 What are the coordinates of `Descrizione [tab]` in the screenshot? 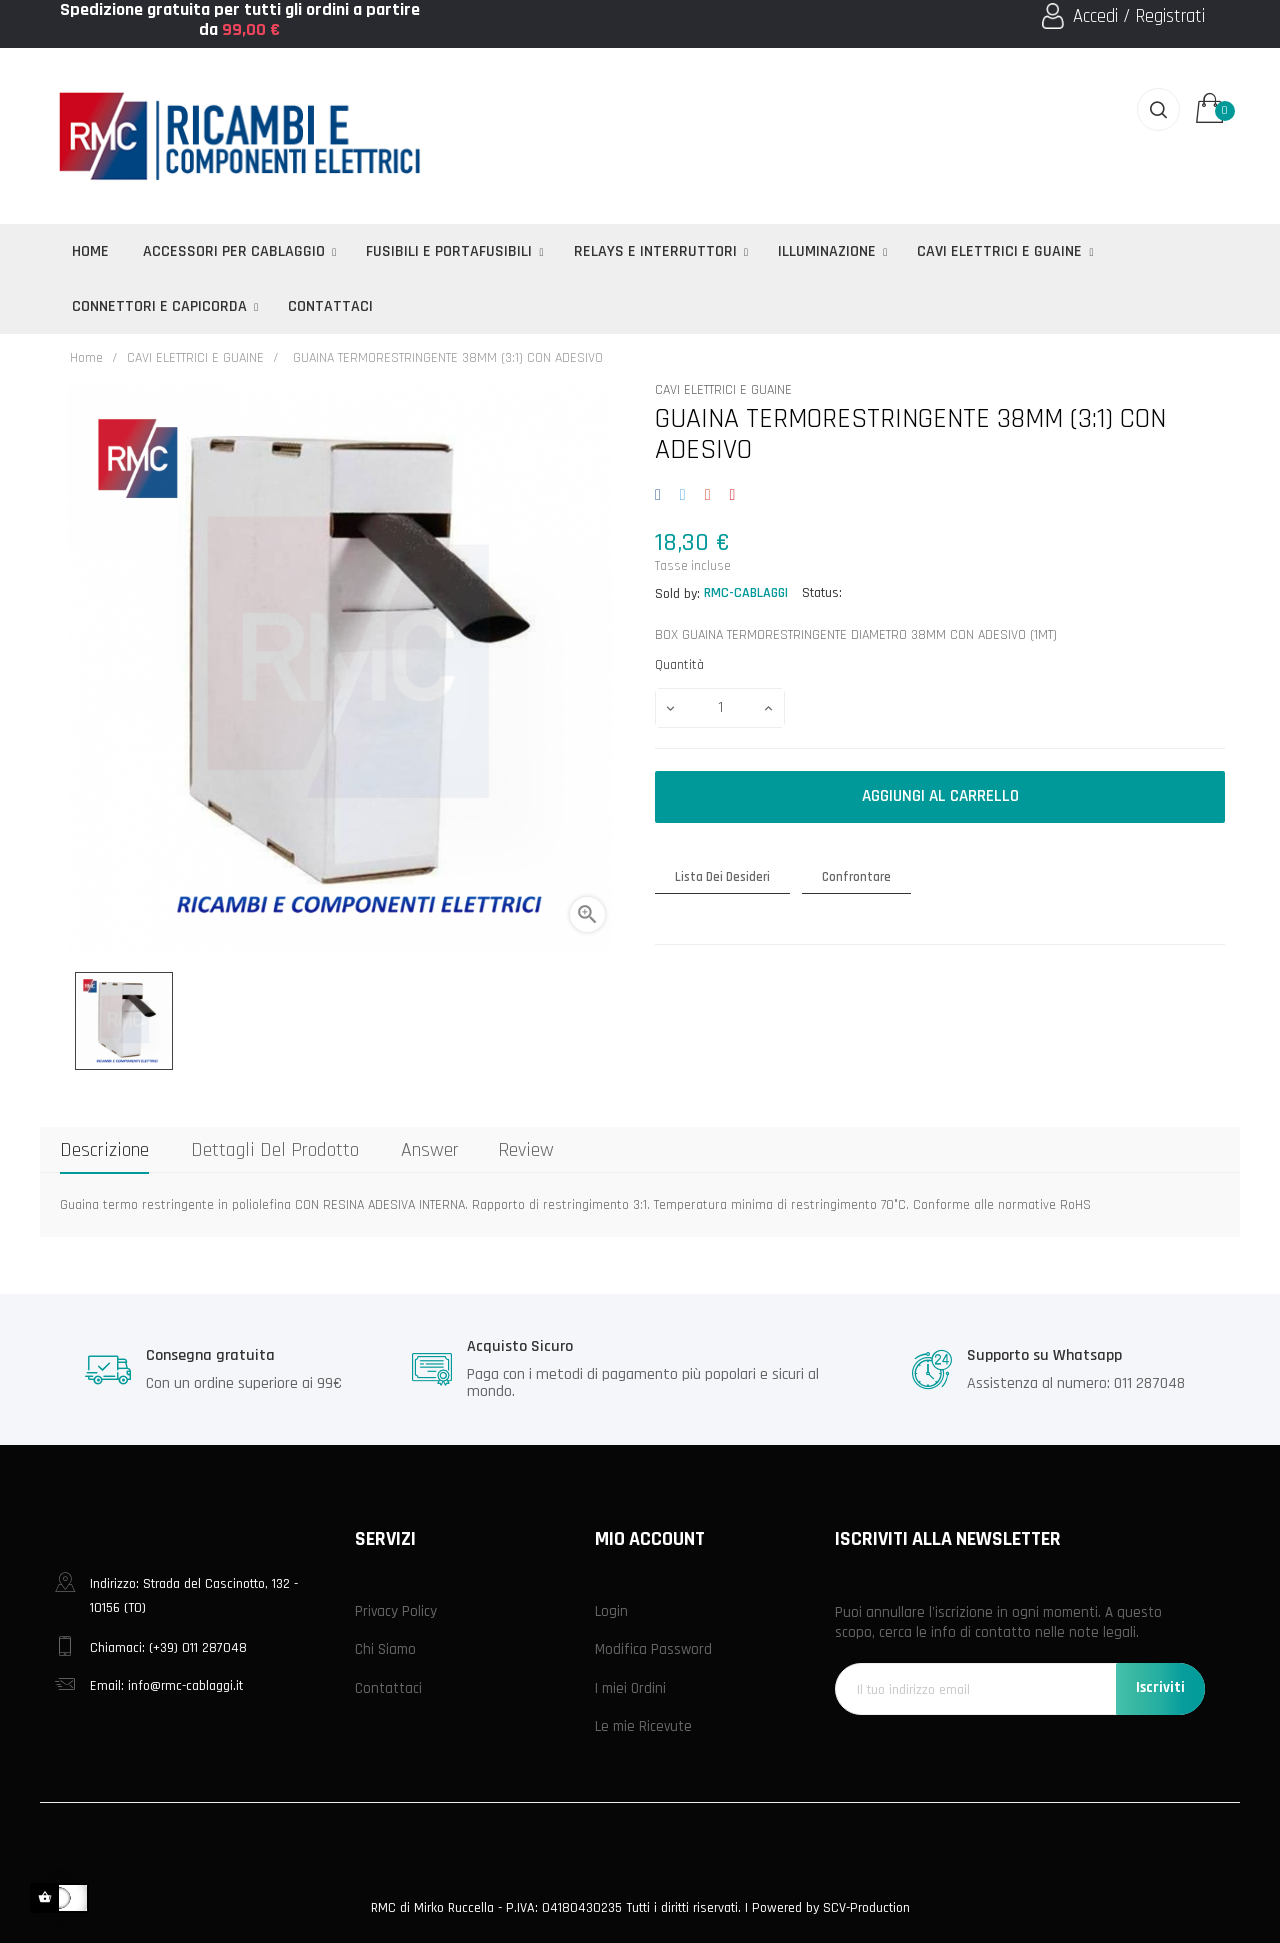 It's located at (104, 1150).